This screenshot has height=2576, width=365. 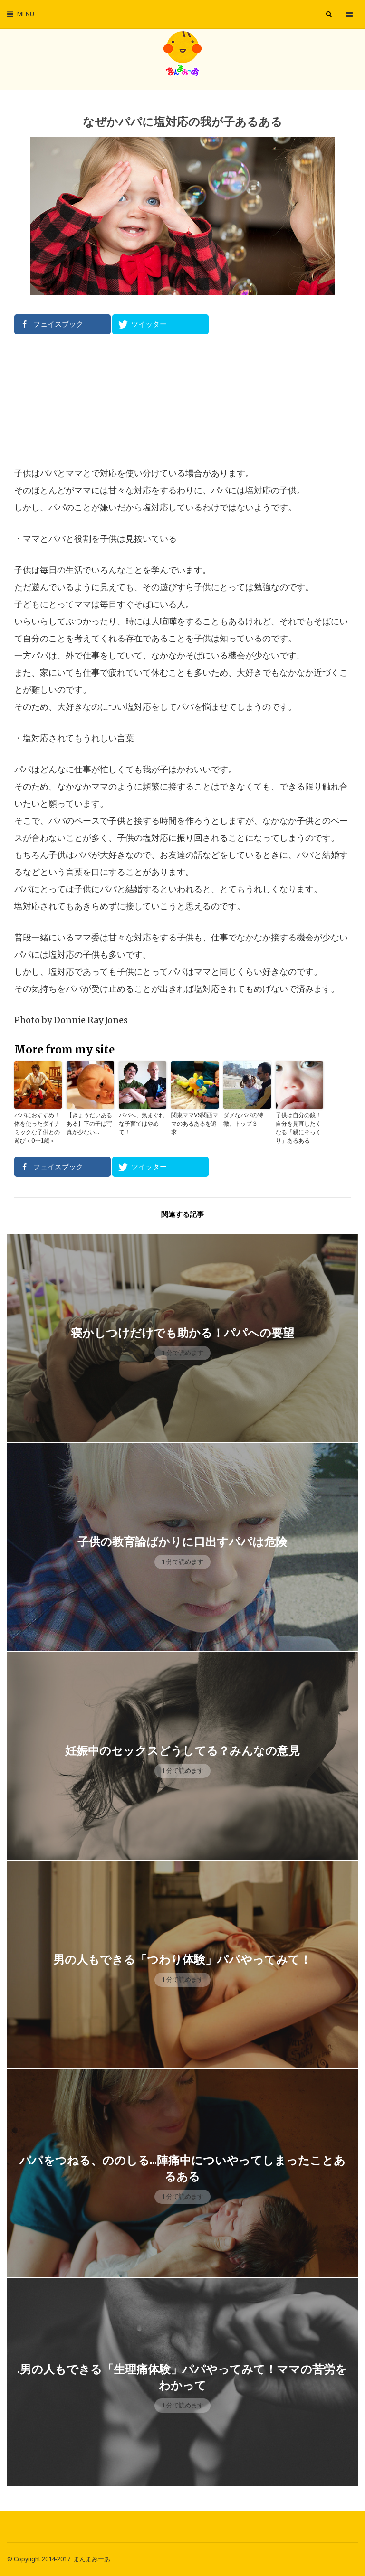 I want to click on パパにおすすめ！体を使ったダイナミックな子供との遊び＜0〜1歳＞, so click(x=37, y=1127).